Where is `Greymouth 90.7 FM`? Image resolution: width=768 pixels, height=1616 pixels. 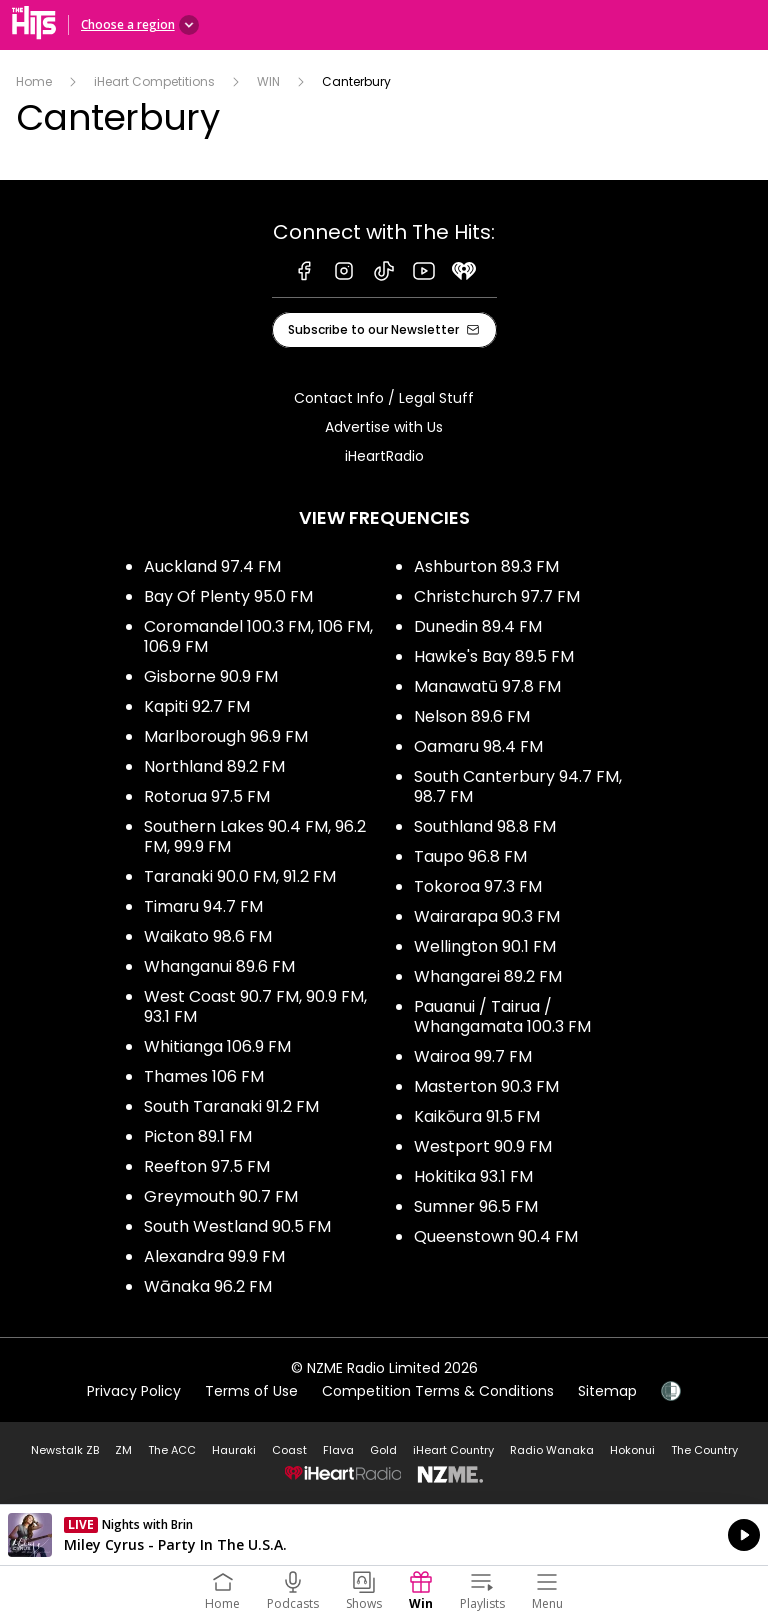
Greymouth 90.7 FM is located at coordinates (221, 1196).